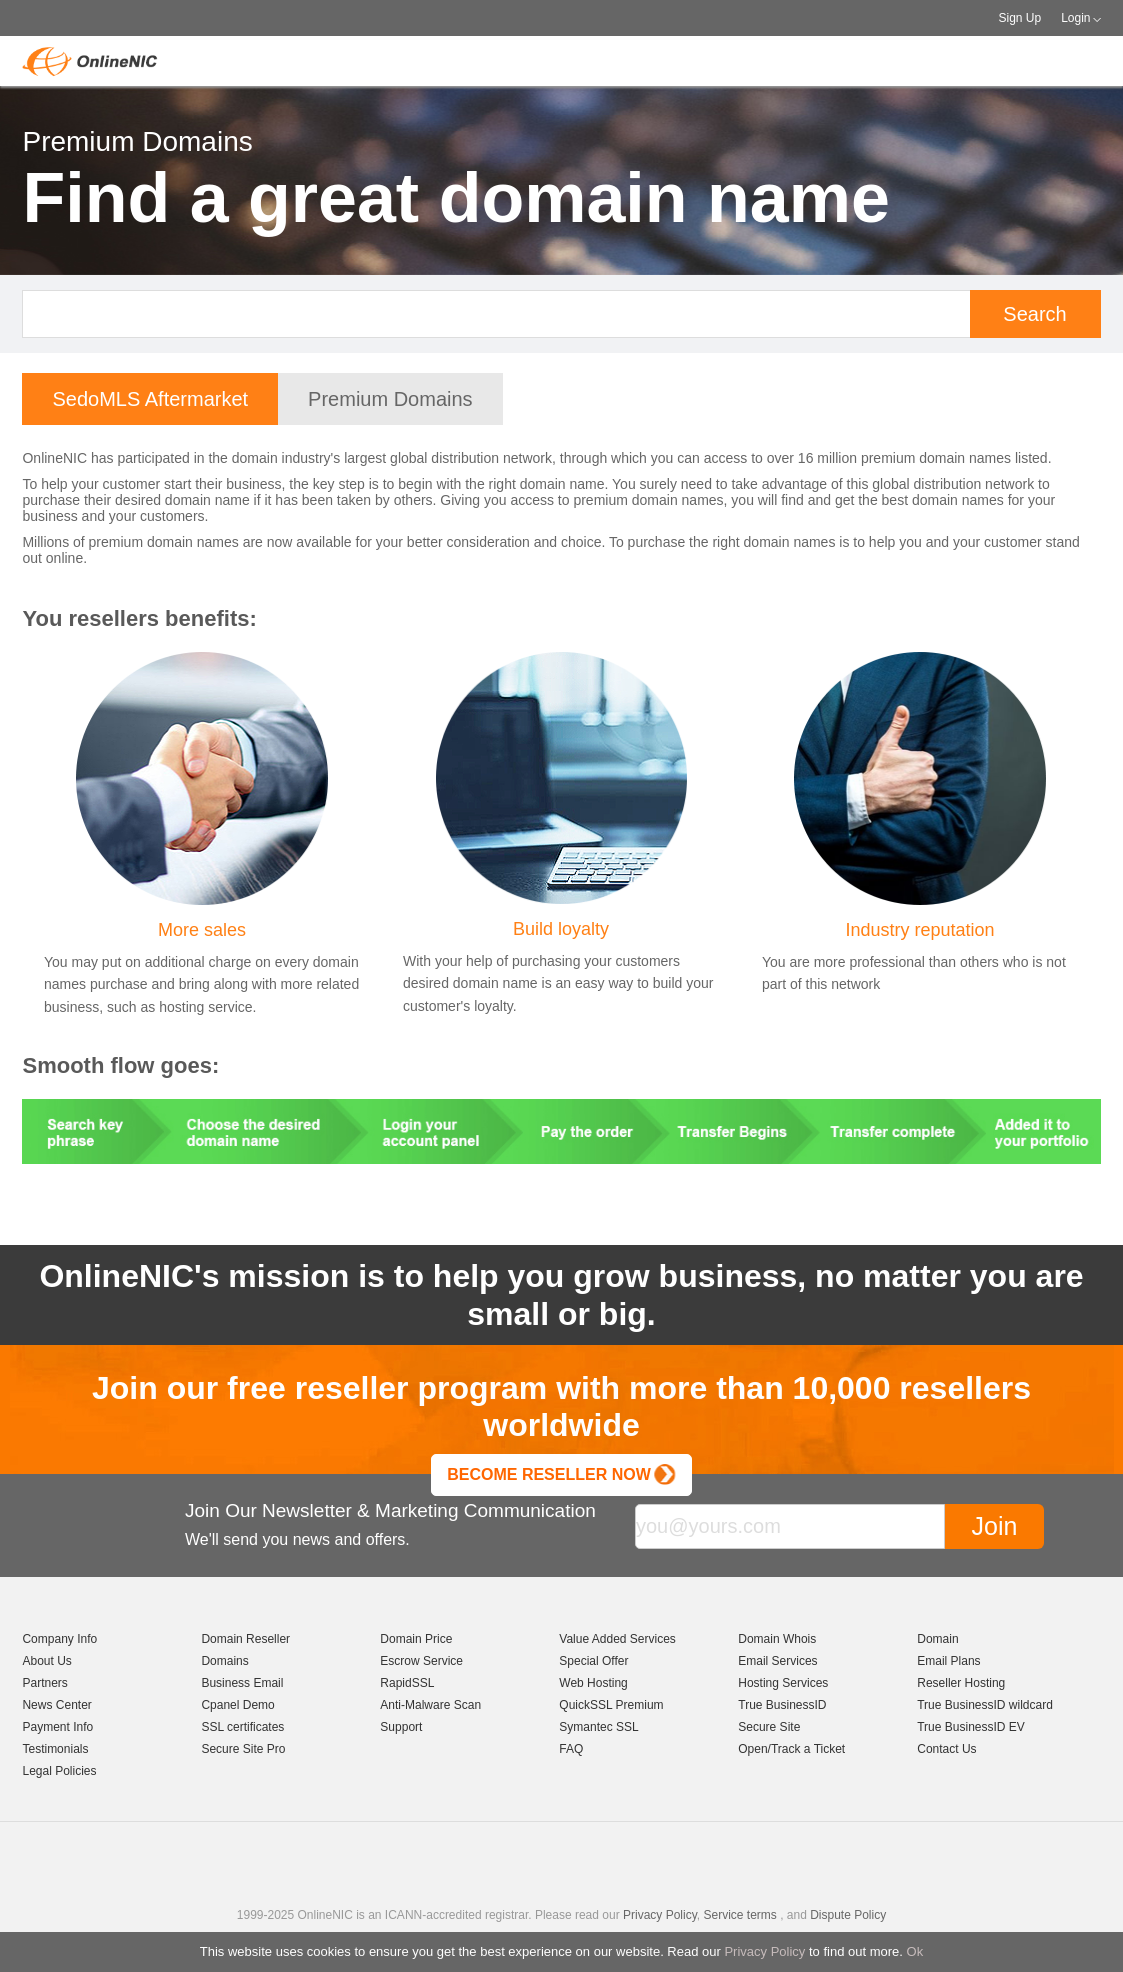  I want to click on Sign Up, so click(1019, 18).